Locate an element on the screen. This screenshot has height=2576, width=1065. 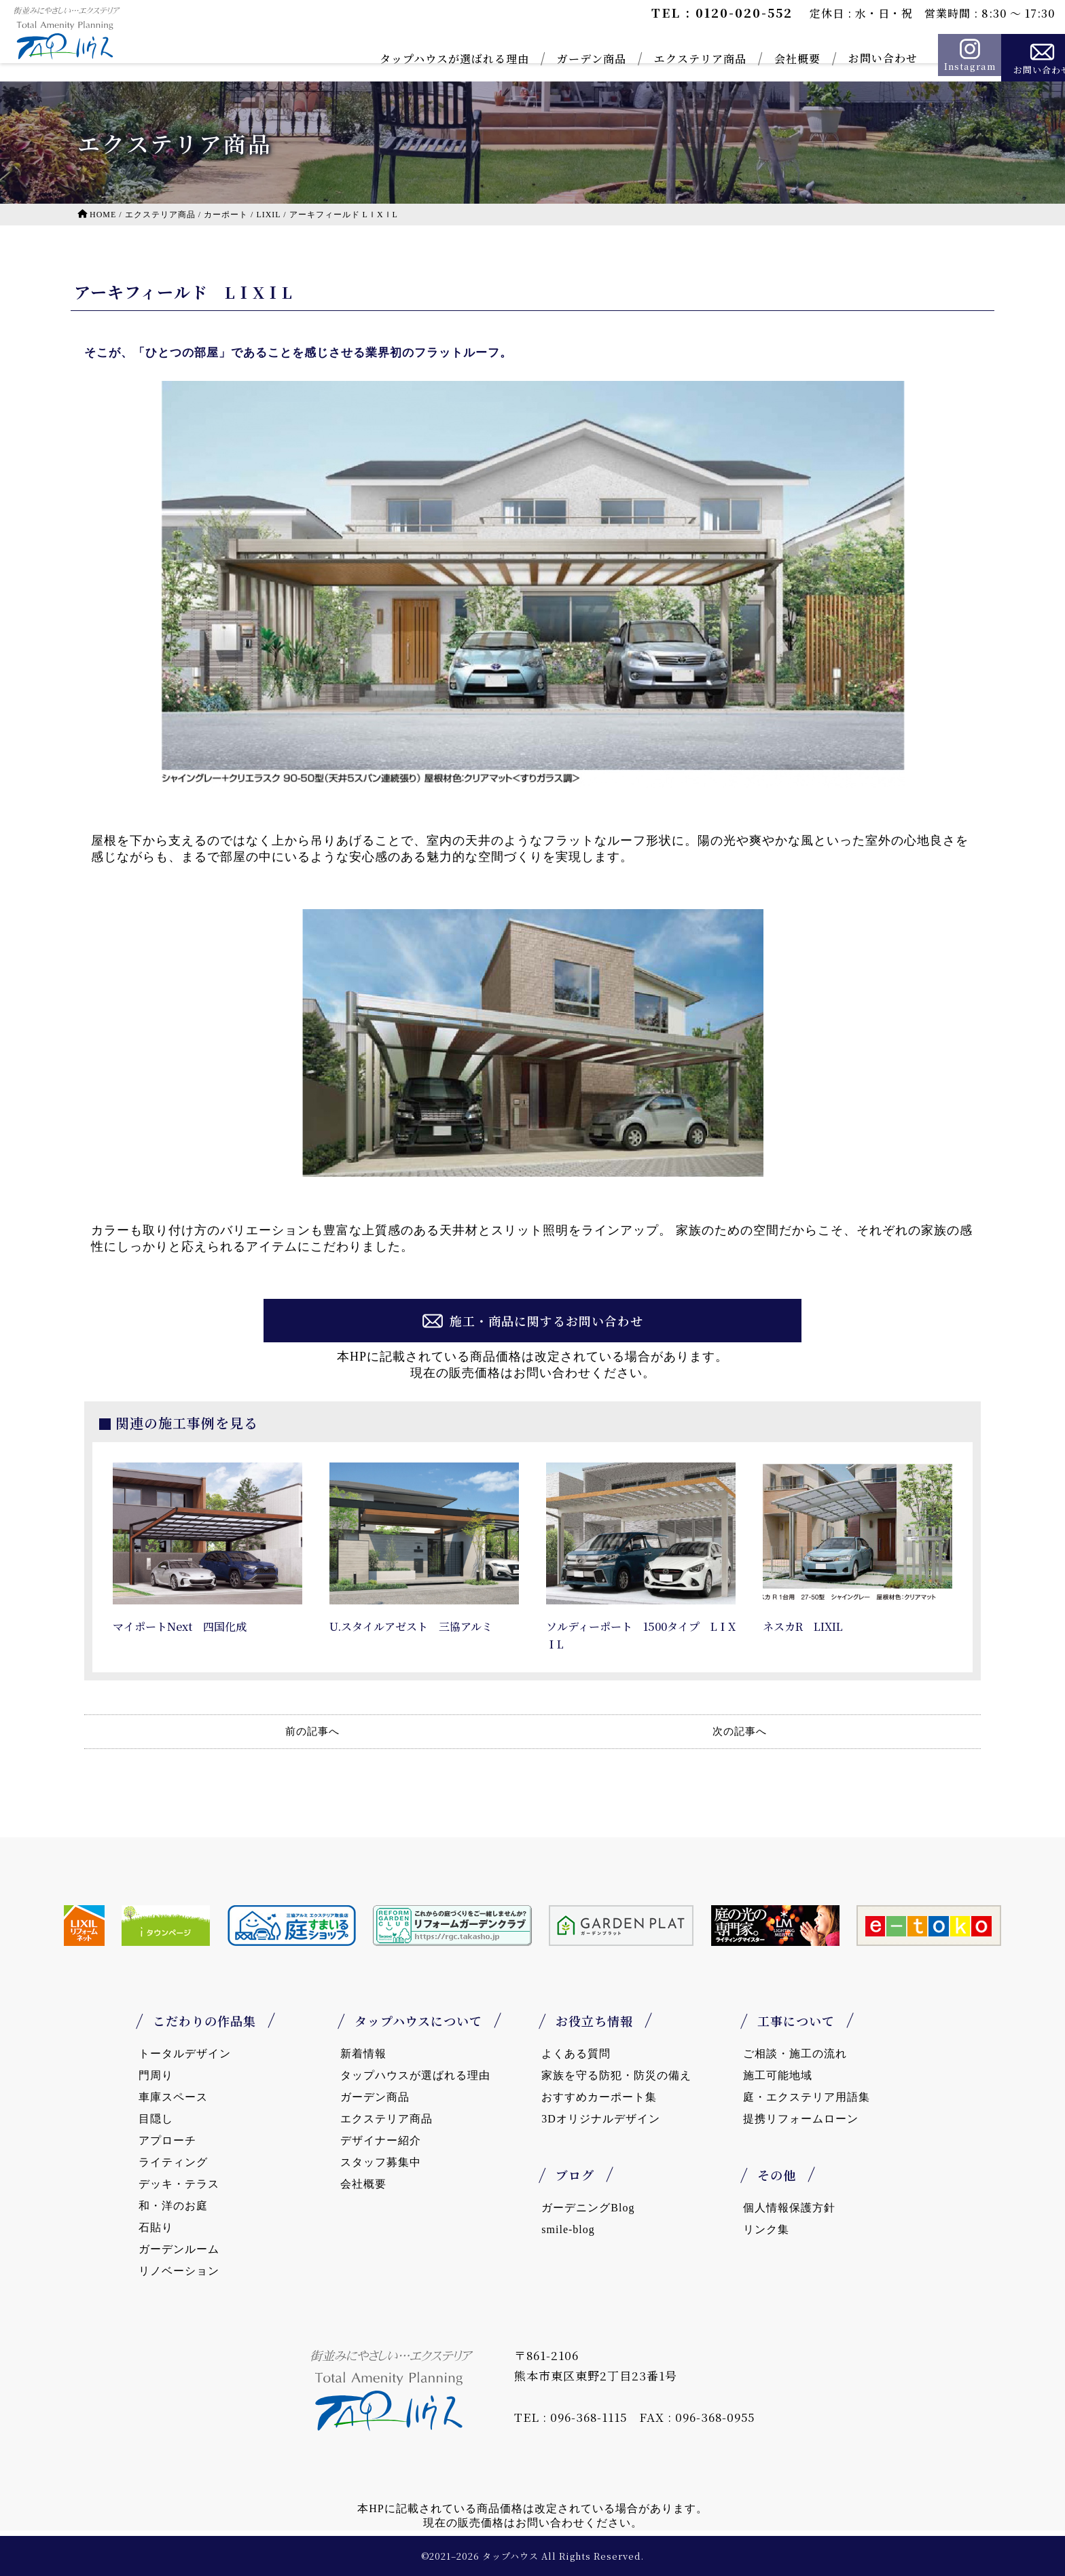
トータルデザイン is located at coordinates (185, 2053).